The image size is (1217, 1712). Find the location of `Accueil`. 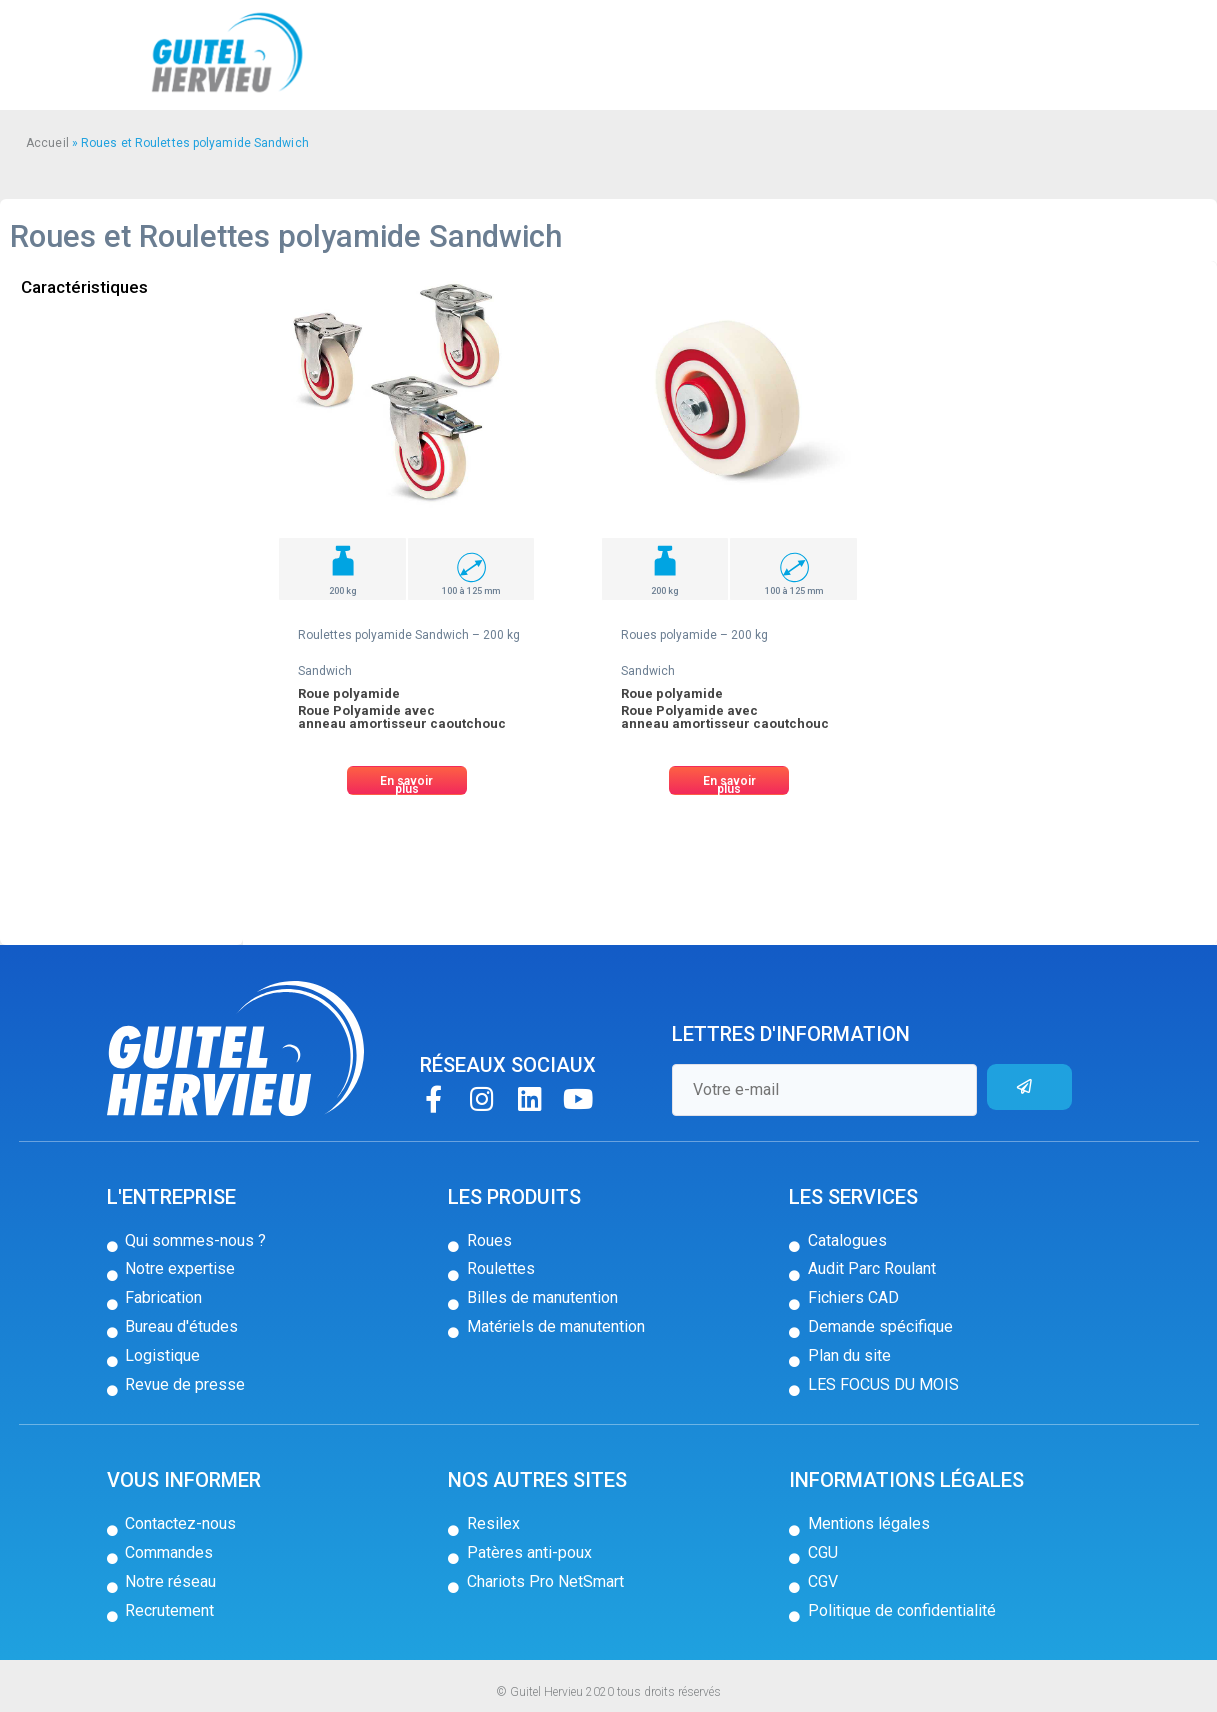

Accueil is located at coordinates (47, 143).